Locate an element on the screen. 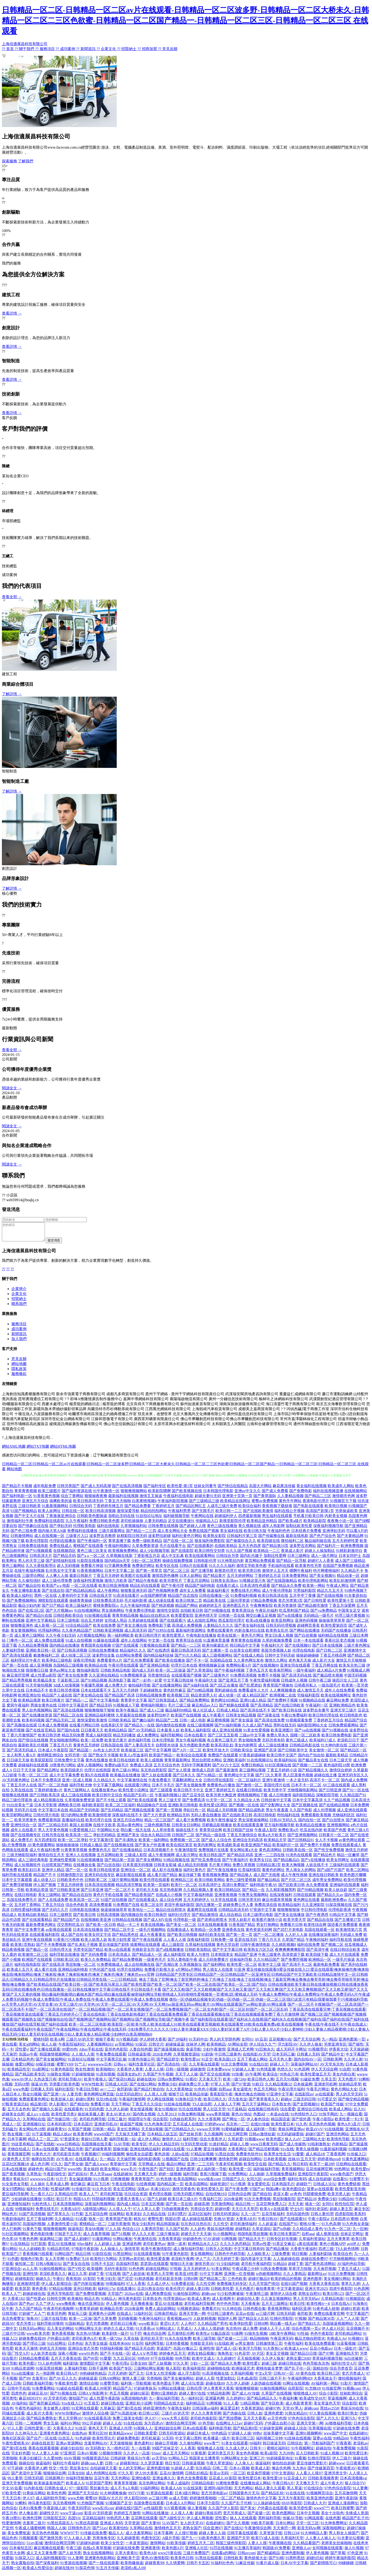 The height and width of the screenshot is (2576, 372). 国产日韩高清视频 is located at coordinates (72, 1654).